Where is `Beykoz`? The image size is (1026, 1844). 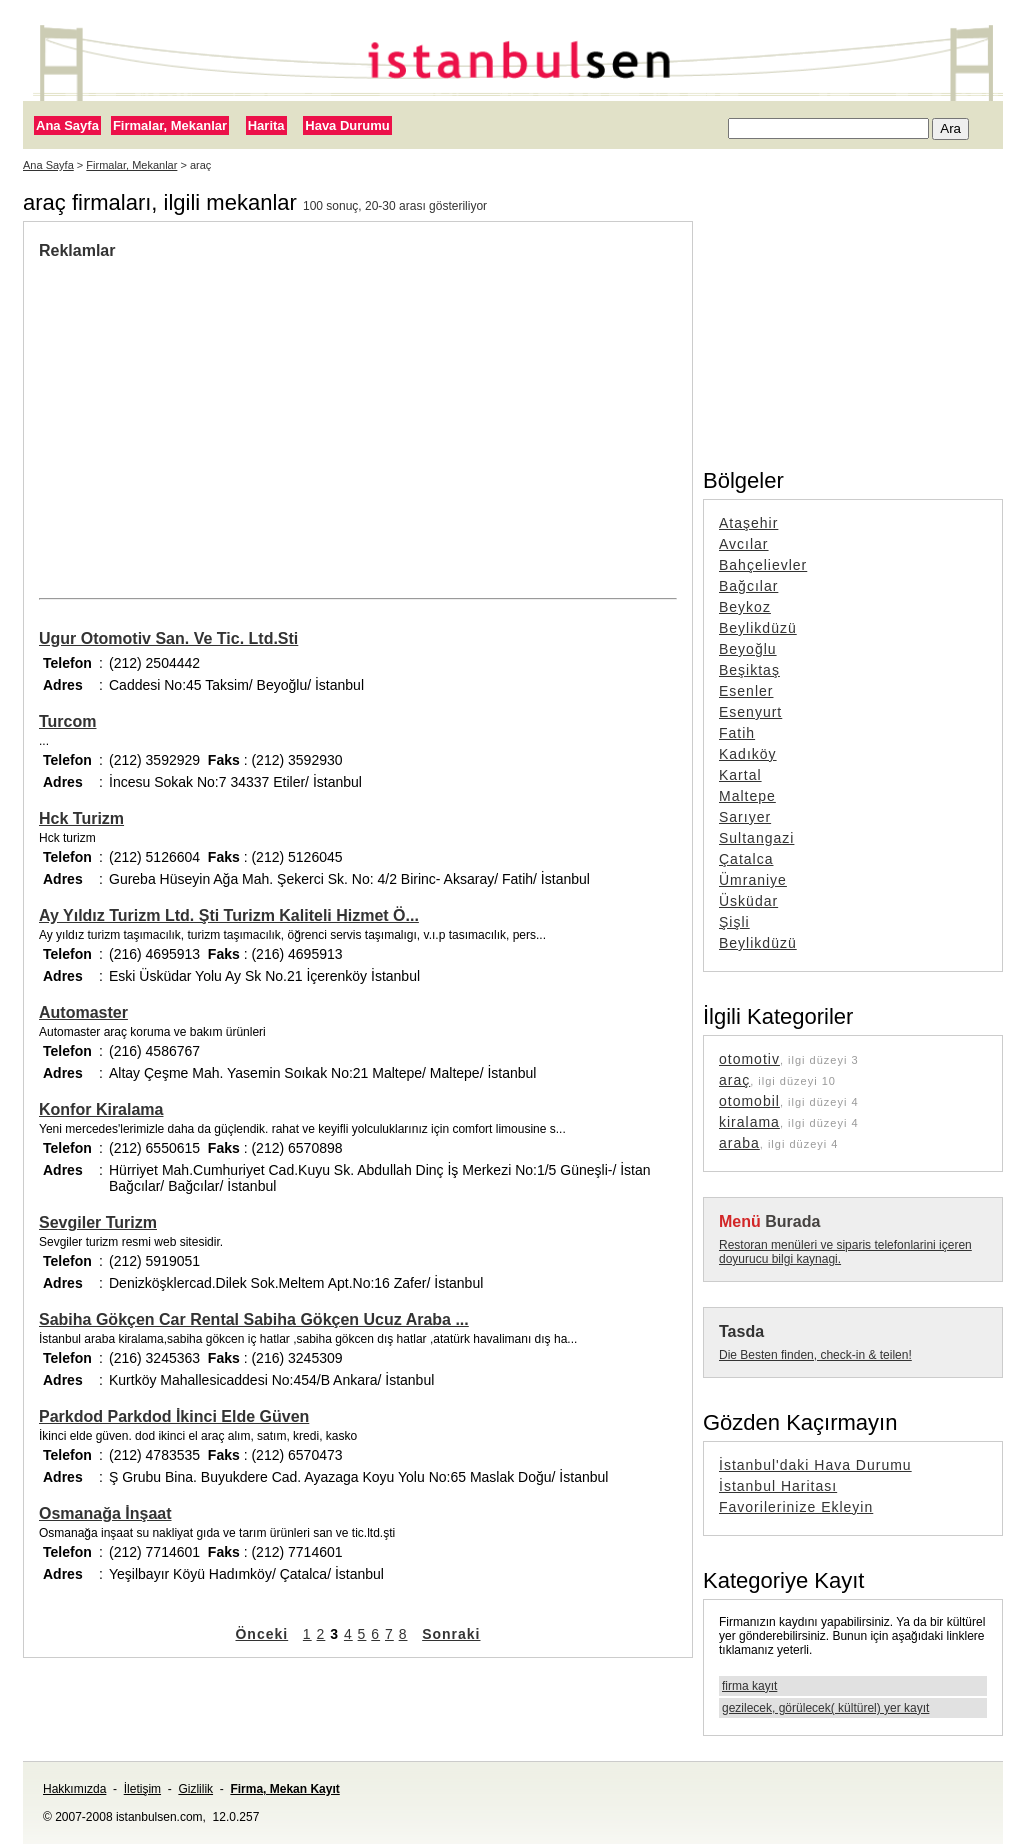 Beykoz is located at coordinates (745, 607).